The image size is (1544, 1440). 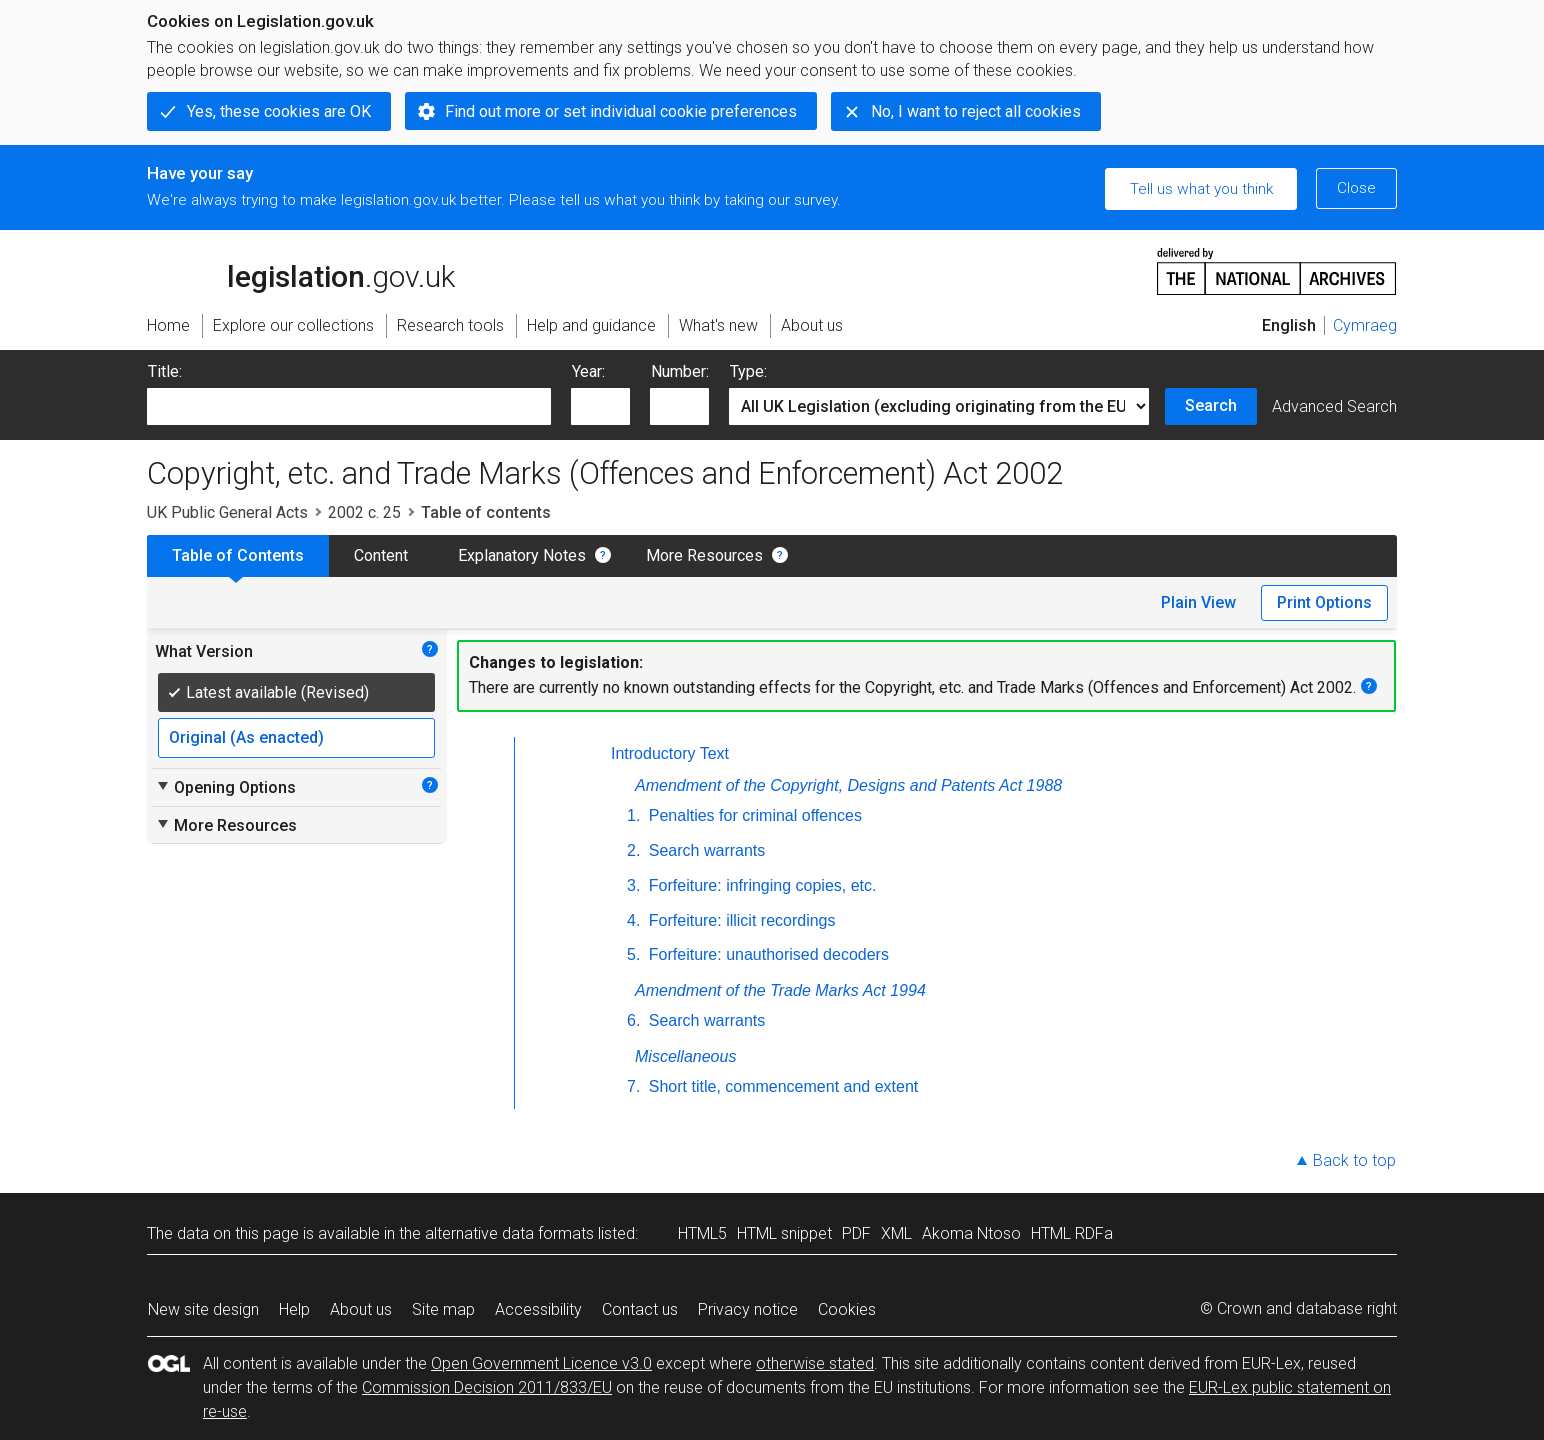 What do you see at coordinates (1201, 189) in the screenshot?
I see `Tell us what you think` at bounding box center [1201, 189].